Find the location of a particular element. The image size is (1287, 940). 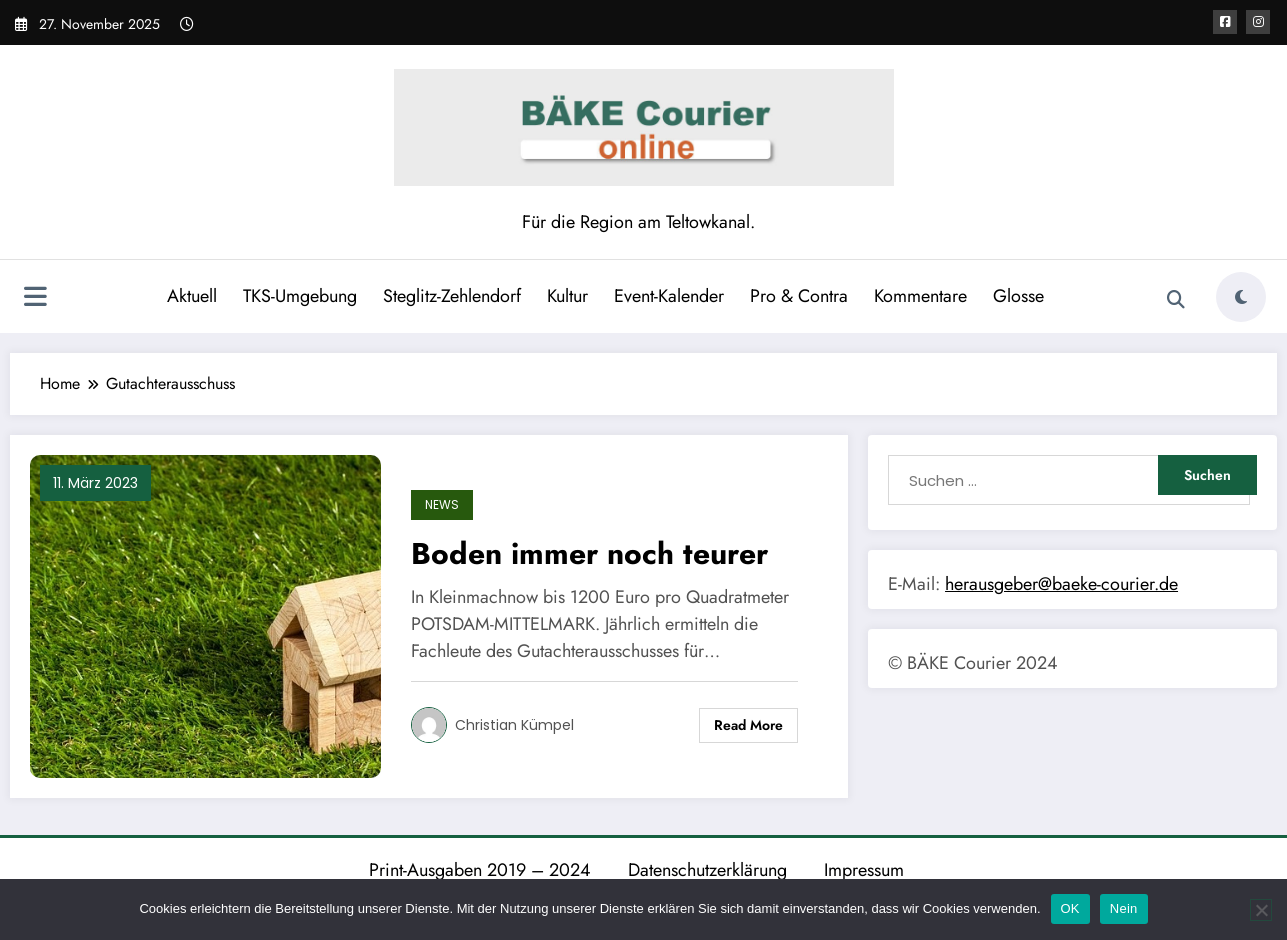

Print-Ausgaben 2019 – 2024 is located at coordinates (480, 870).